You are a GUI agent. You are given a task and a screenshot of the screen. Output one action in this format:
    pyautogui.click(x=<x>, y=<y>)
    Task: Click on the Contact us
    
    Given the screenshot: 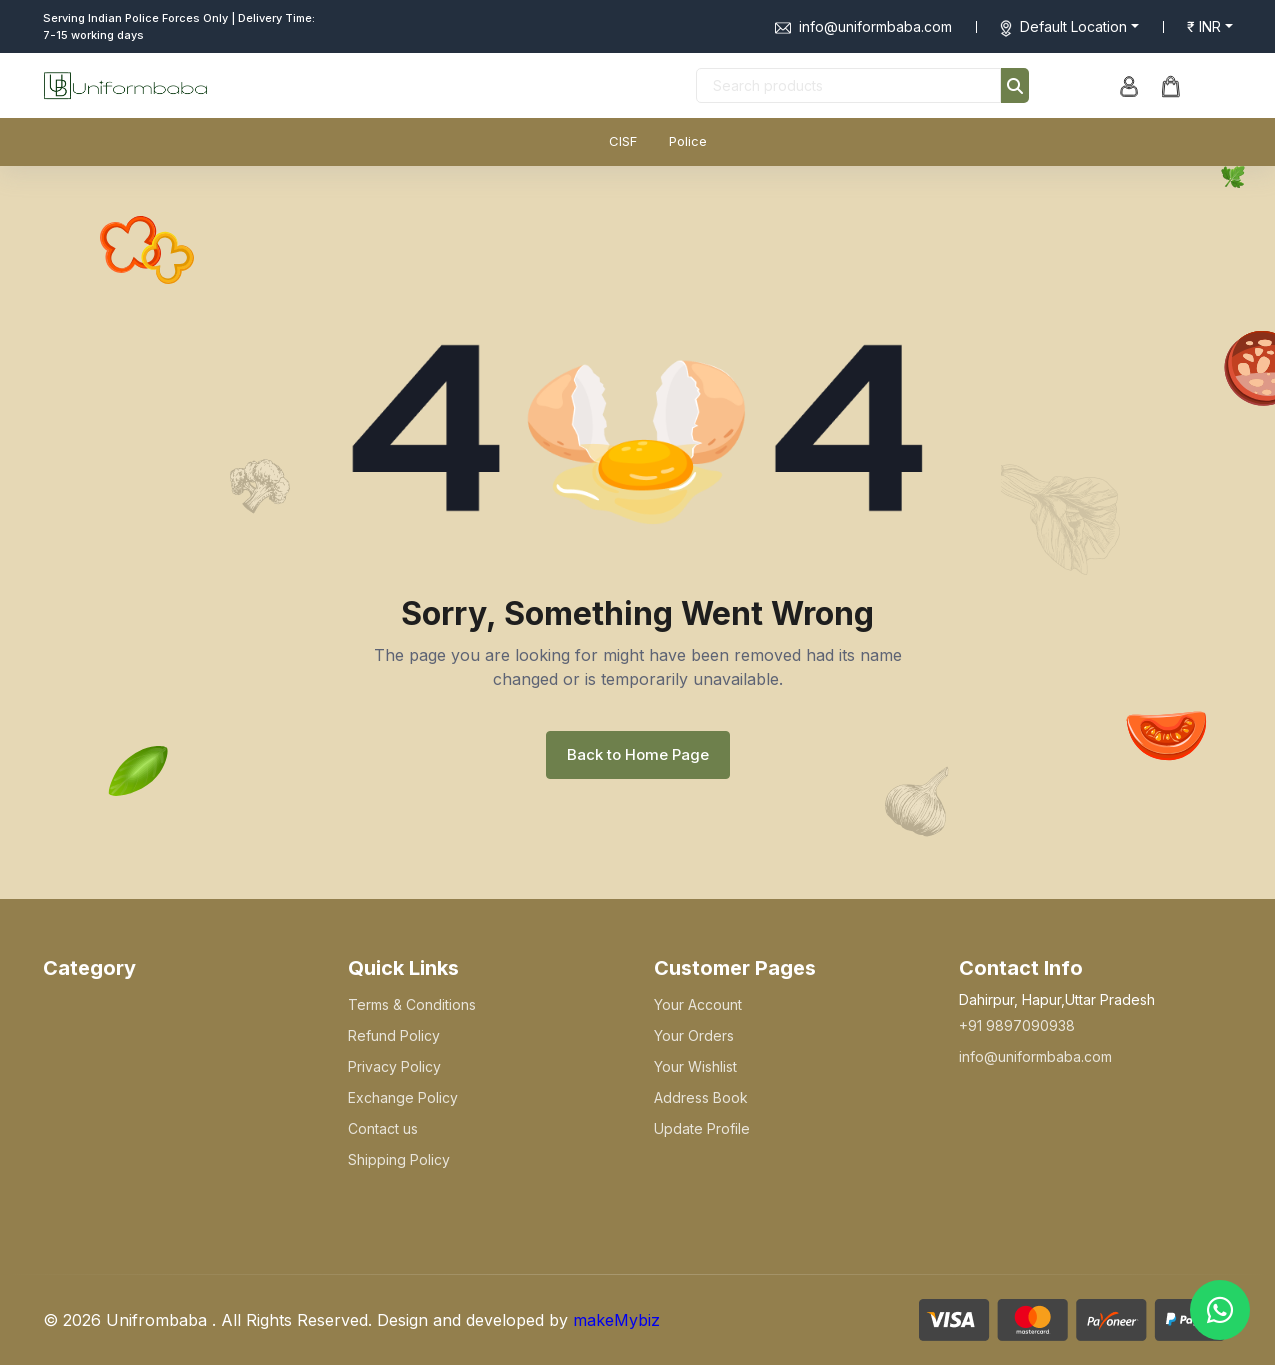 What is the action you would take?
    pyautogui.click(x=383, y=1128)
    